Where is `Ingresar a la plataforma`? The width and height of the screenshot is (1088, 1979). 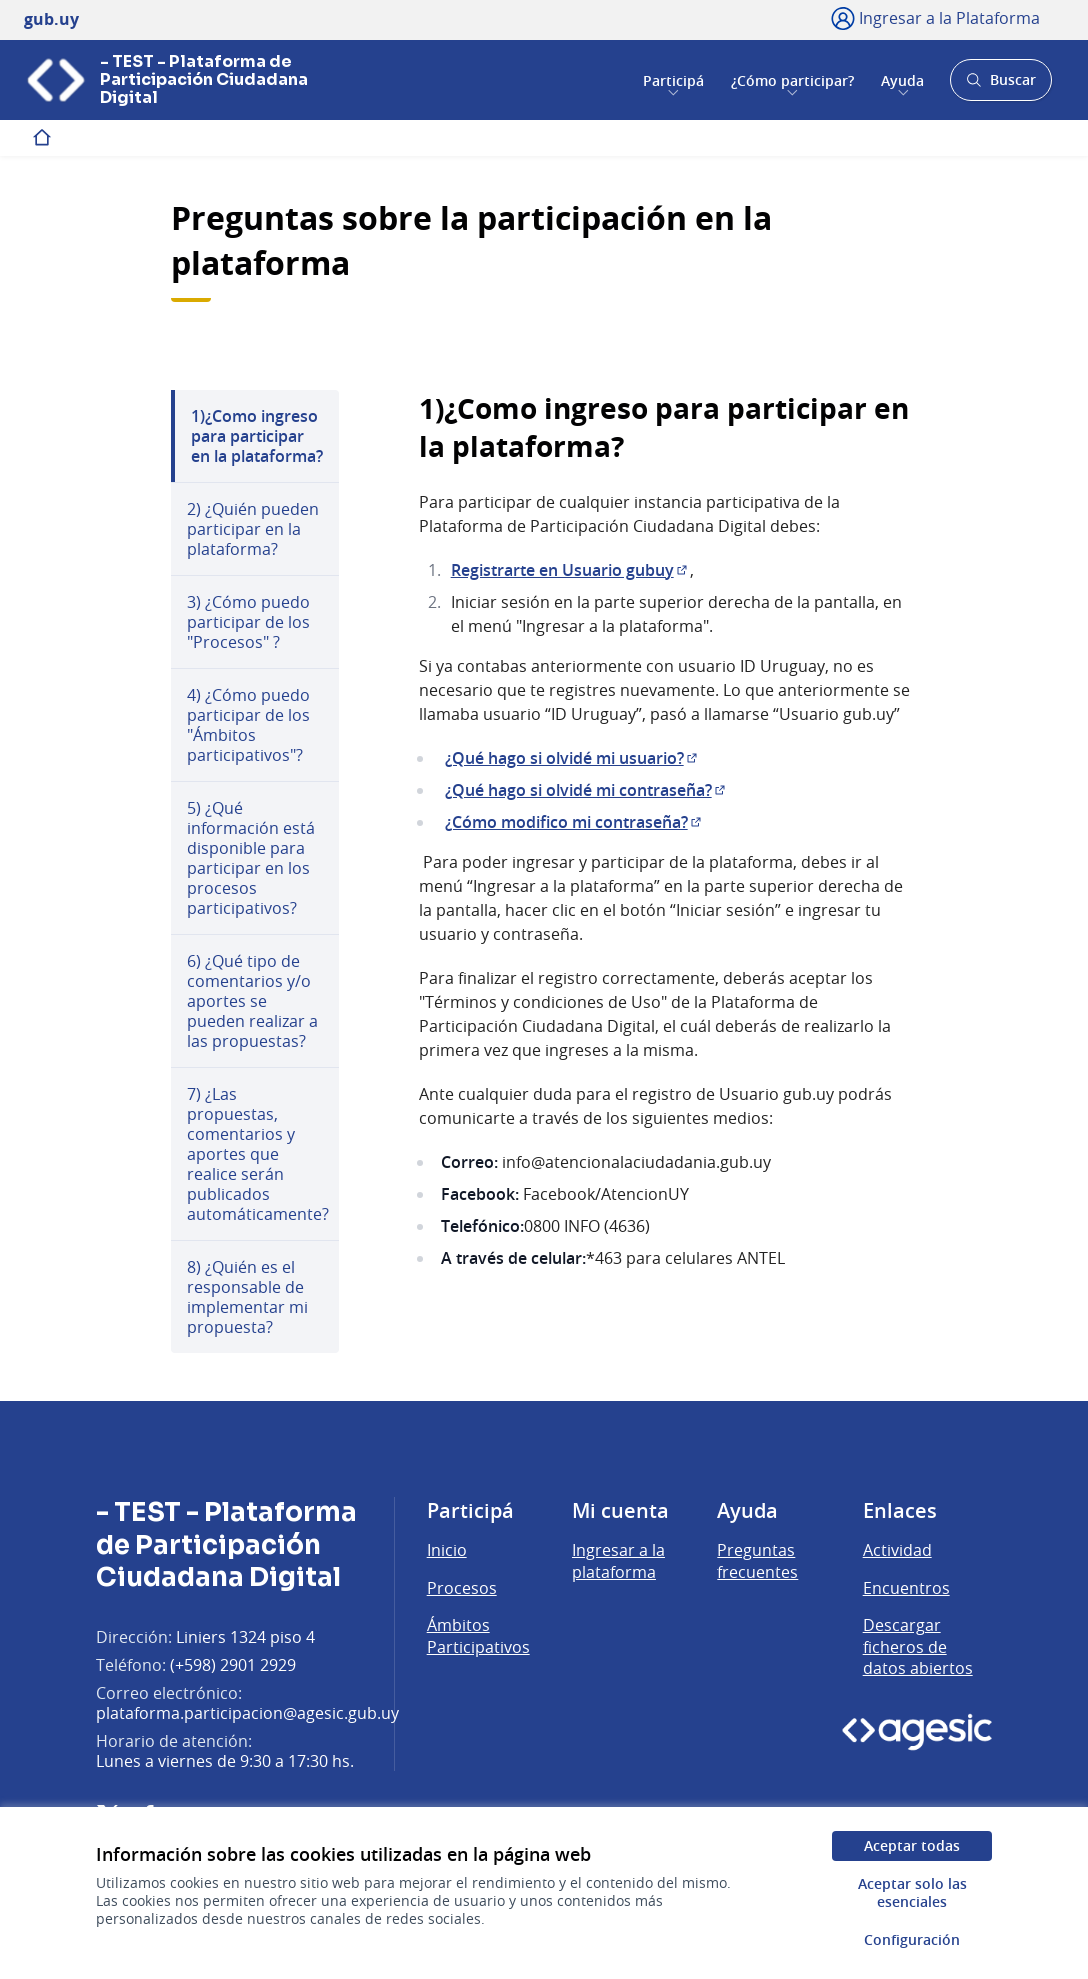
Ingresar a la plataforma is located at coordinates (618, 1561).